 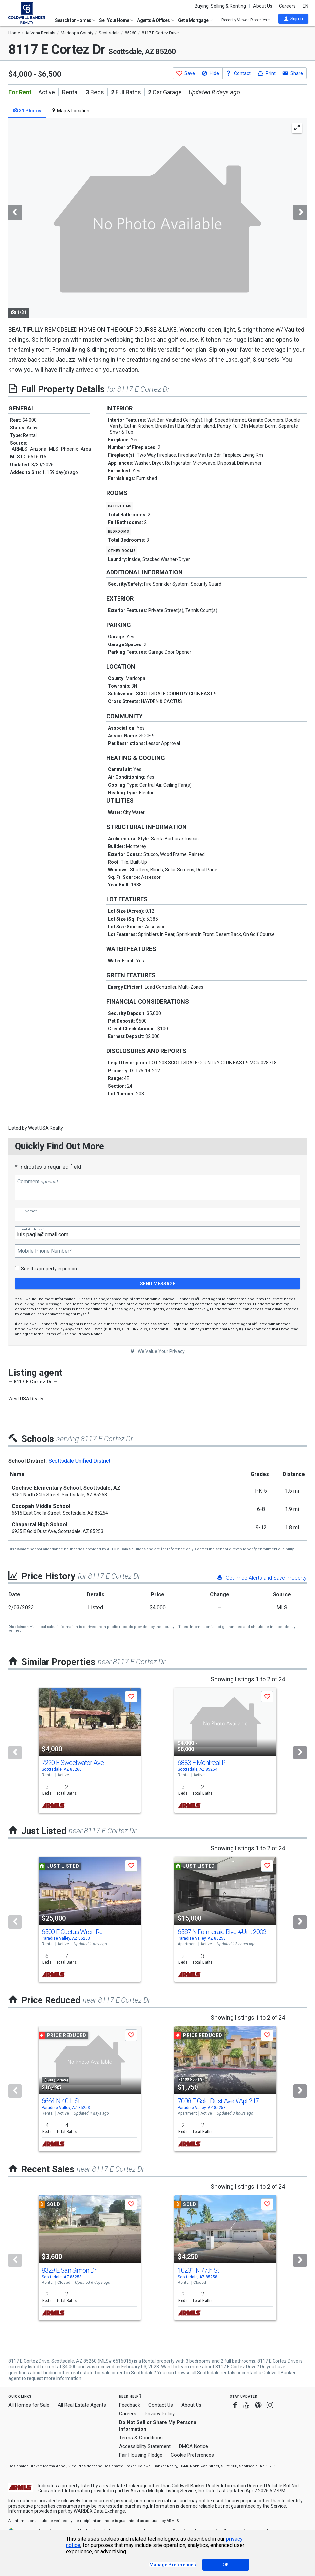 What do you see at coordinates (30, 1229) in the screenshot?
I see `Email Address` at bounding box center [30, 1229].